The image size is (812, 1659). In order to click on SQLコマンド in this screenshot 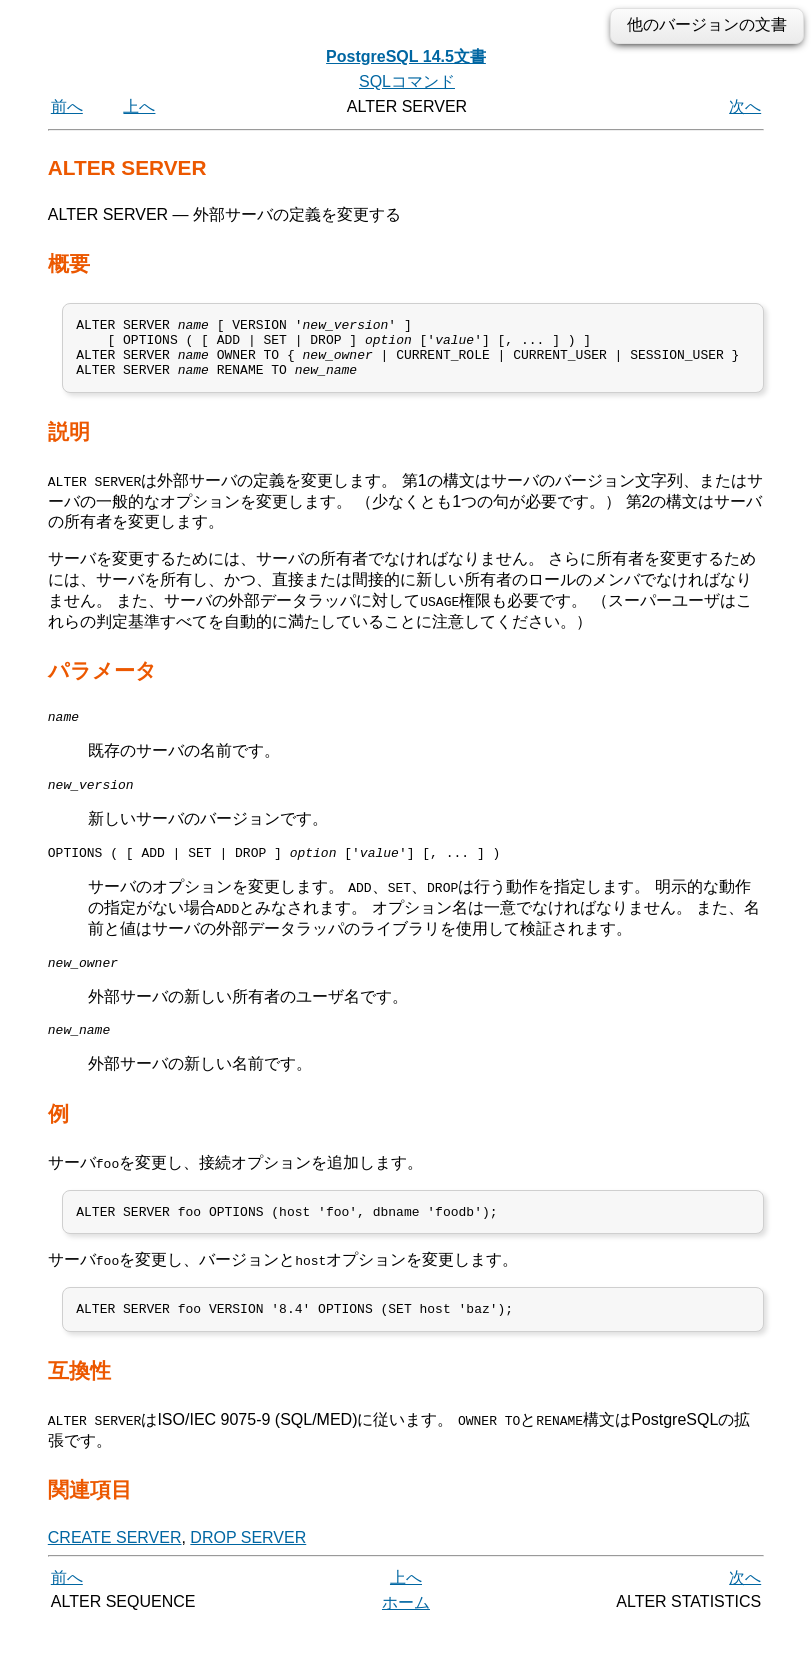, I will do `click(407, 81)`.